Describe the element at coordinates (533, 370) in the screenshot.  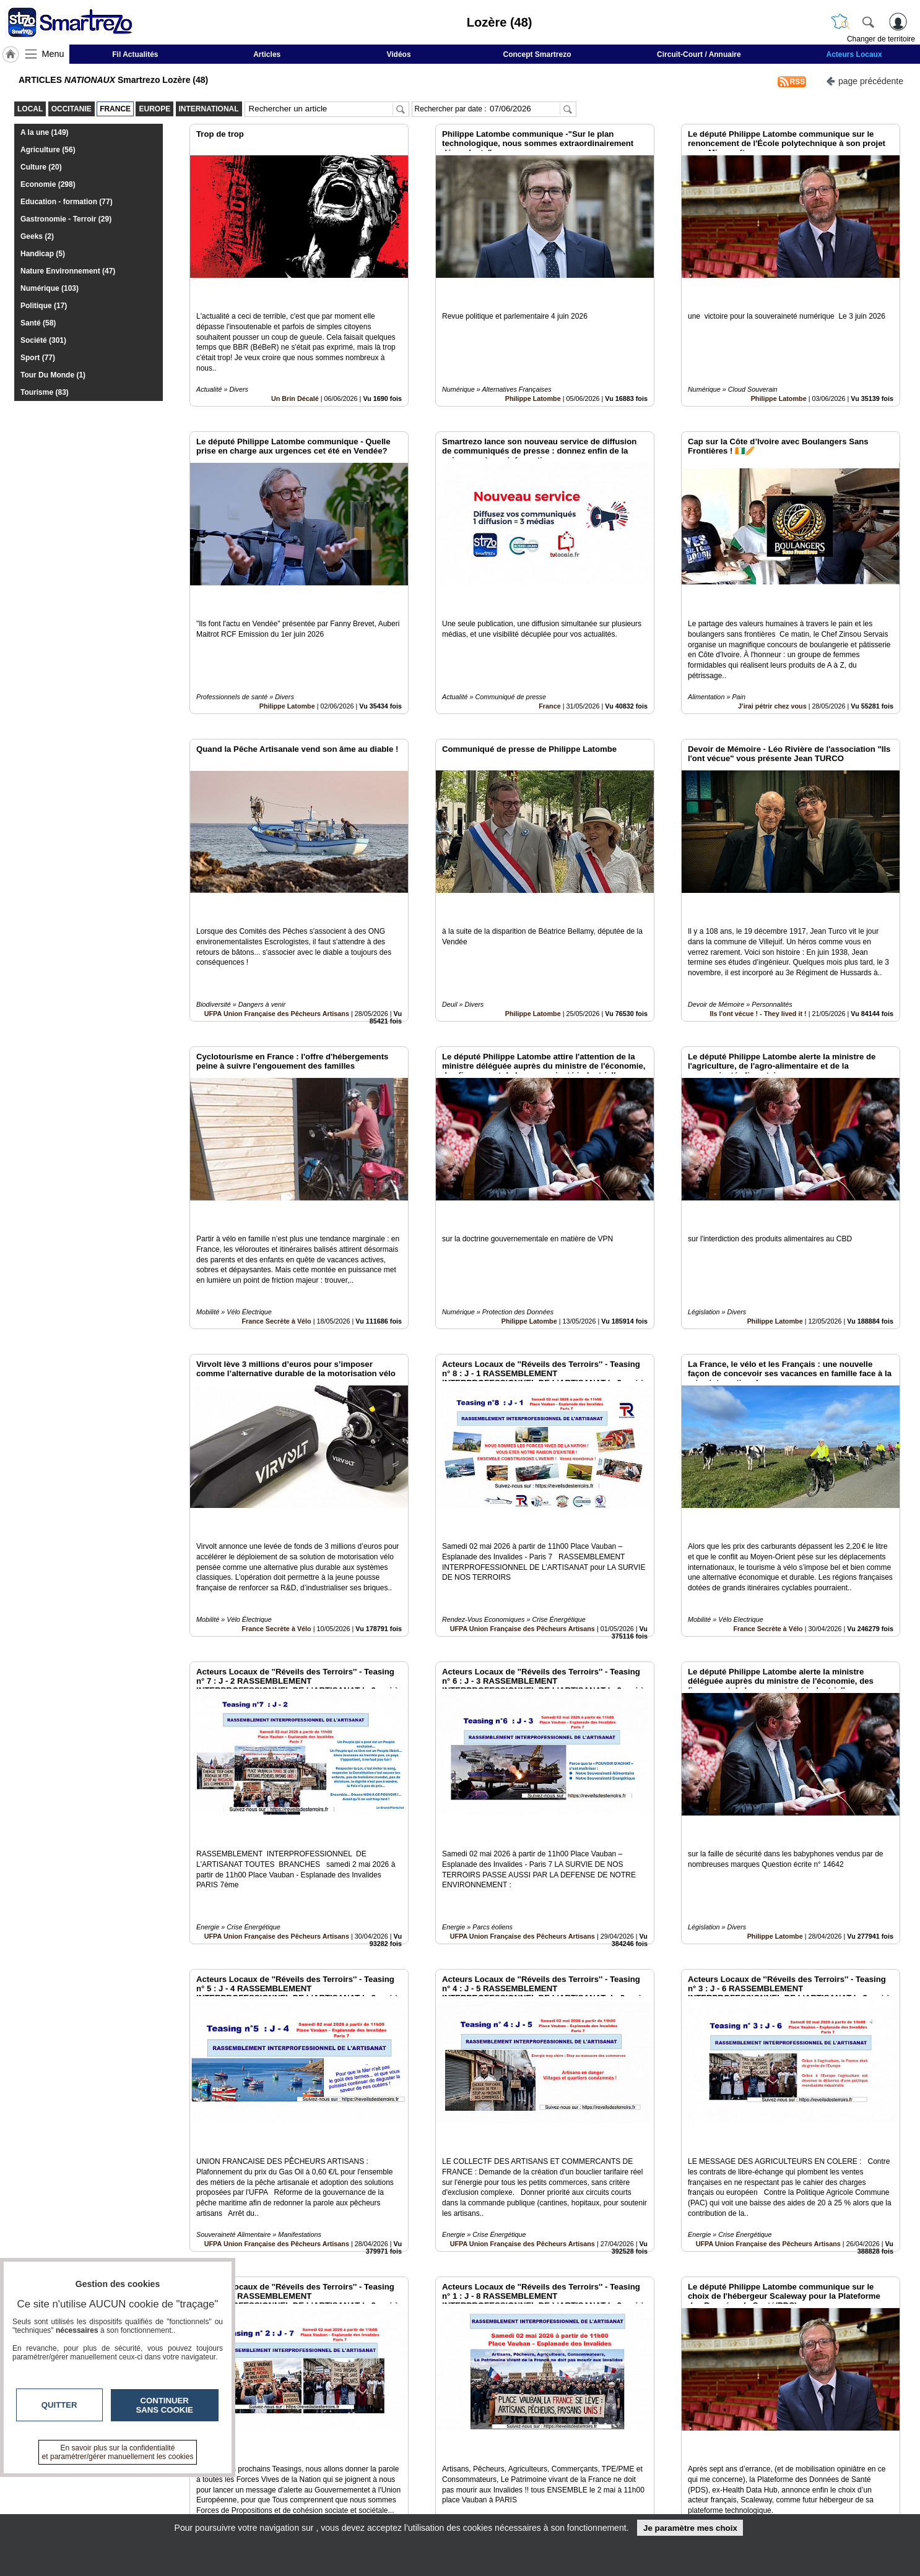
I see `Philippe Latombe` at that location.